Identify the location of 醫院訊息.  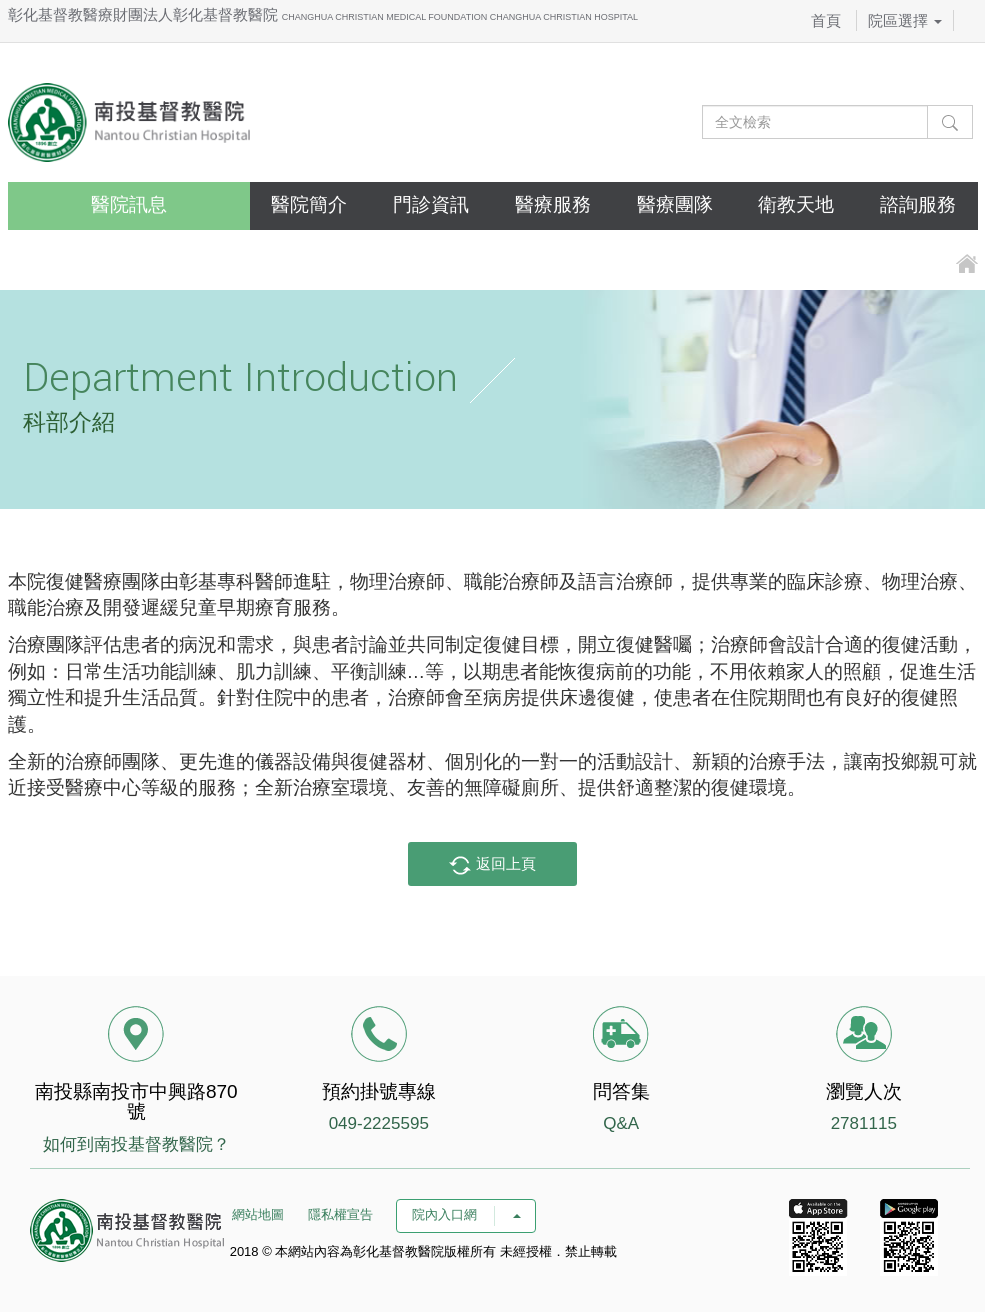
(129, 204).